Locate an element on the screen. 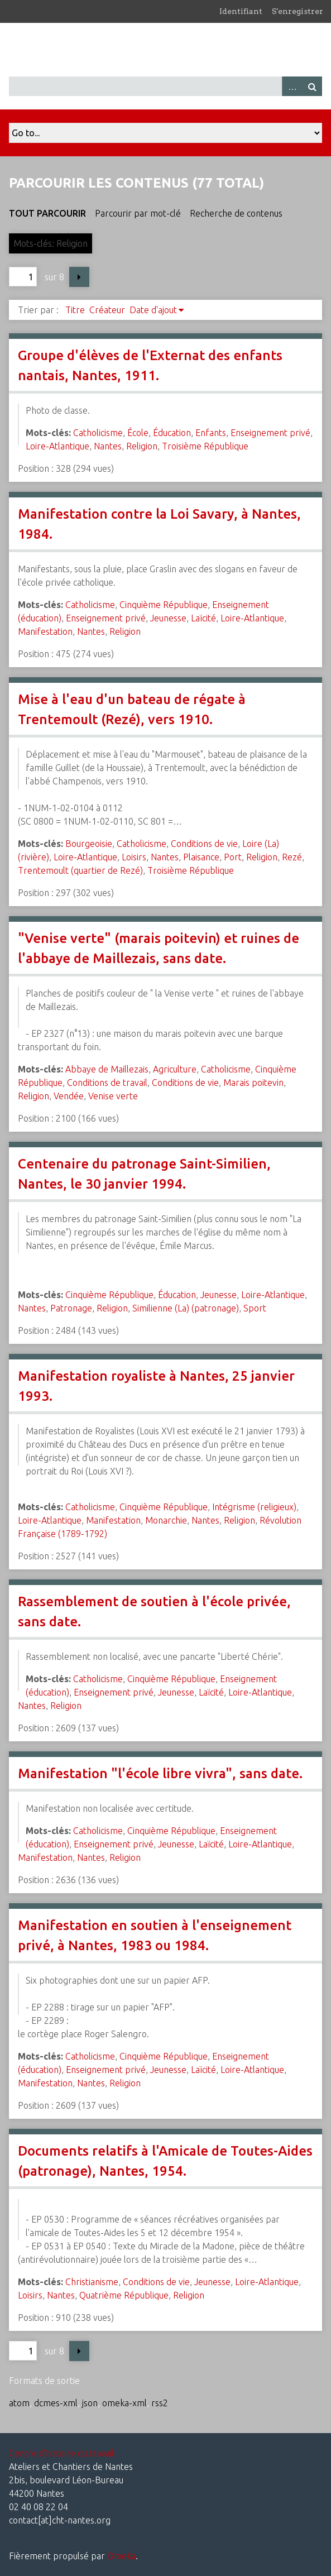 This screenshot has width=331, height=2576. rss2 is located at coordinates (159, 2403).